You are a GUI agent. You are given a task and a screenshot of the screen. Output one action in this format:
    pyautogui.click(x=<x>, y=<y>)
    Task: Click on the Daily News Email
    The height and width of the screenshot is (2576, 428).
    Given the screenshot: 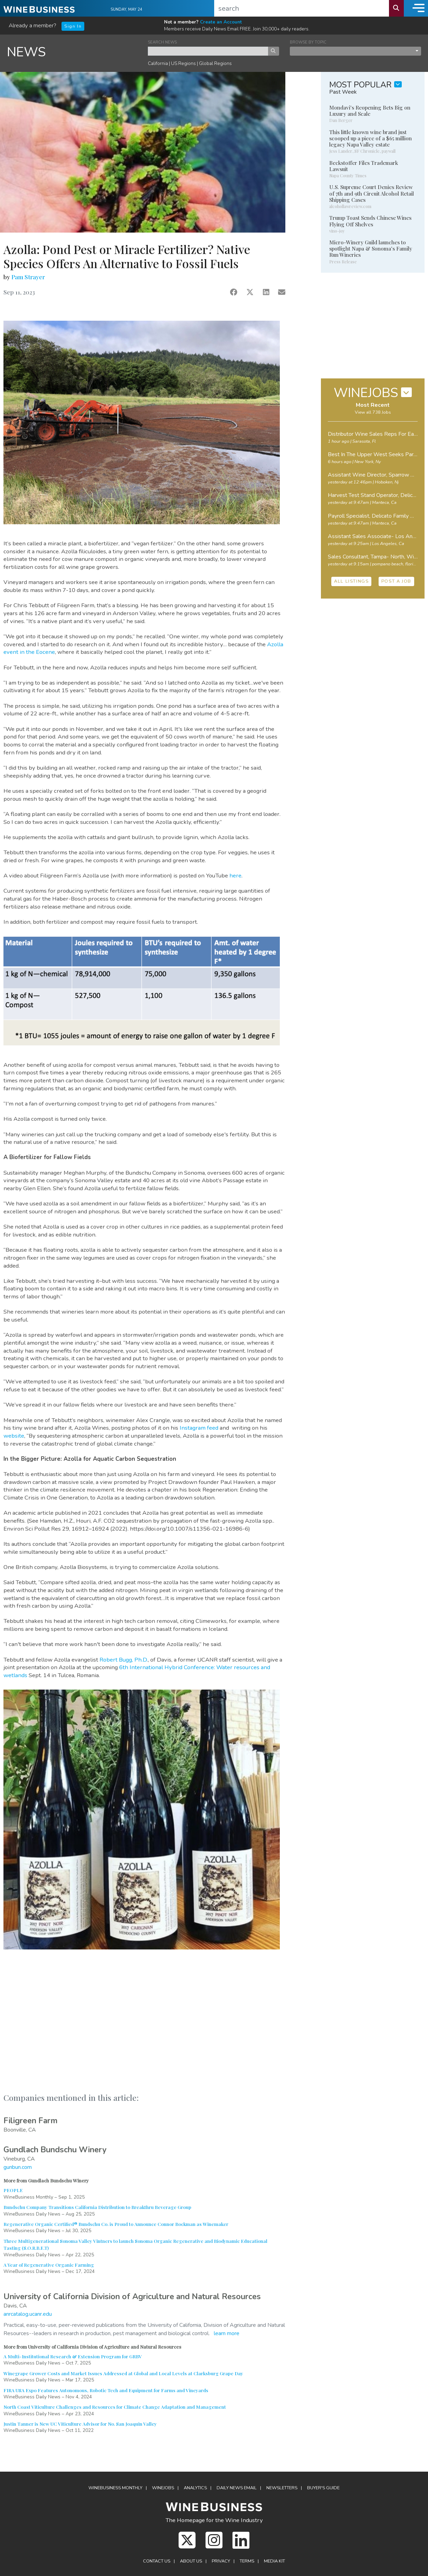 What is the action you would take?
    pyautogui.click(x=237, y=2488)
    